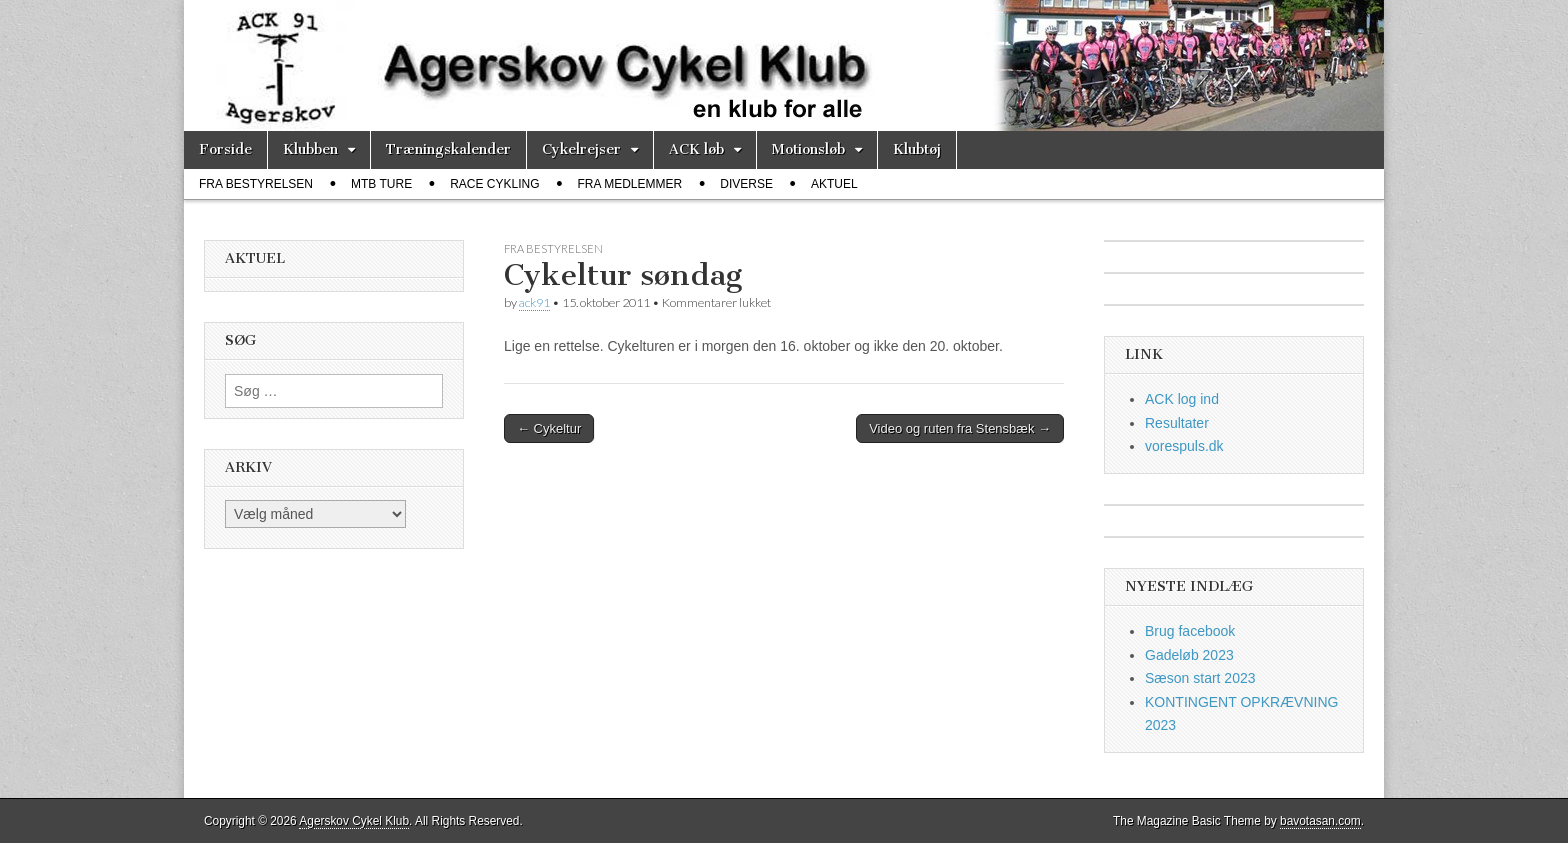 The height and width of the screenshot is (843, 1568). What do you see at coordinates (1189, 655) in the screenshot?
I see `Gadeløb 2023` at bounding box center [1189, 655].